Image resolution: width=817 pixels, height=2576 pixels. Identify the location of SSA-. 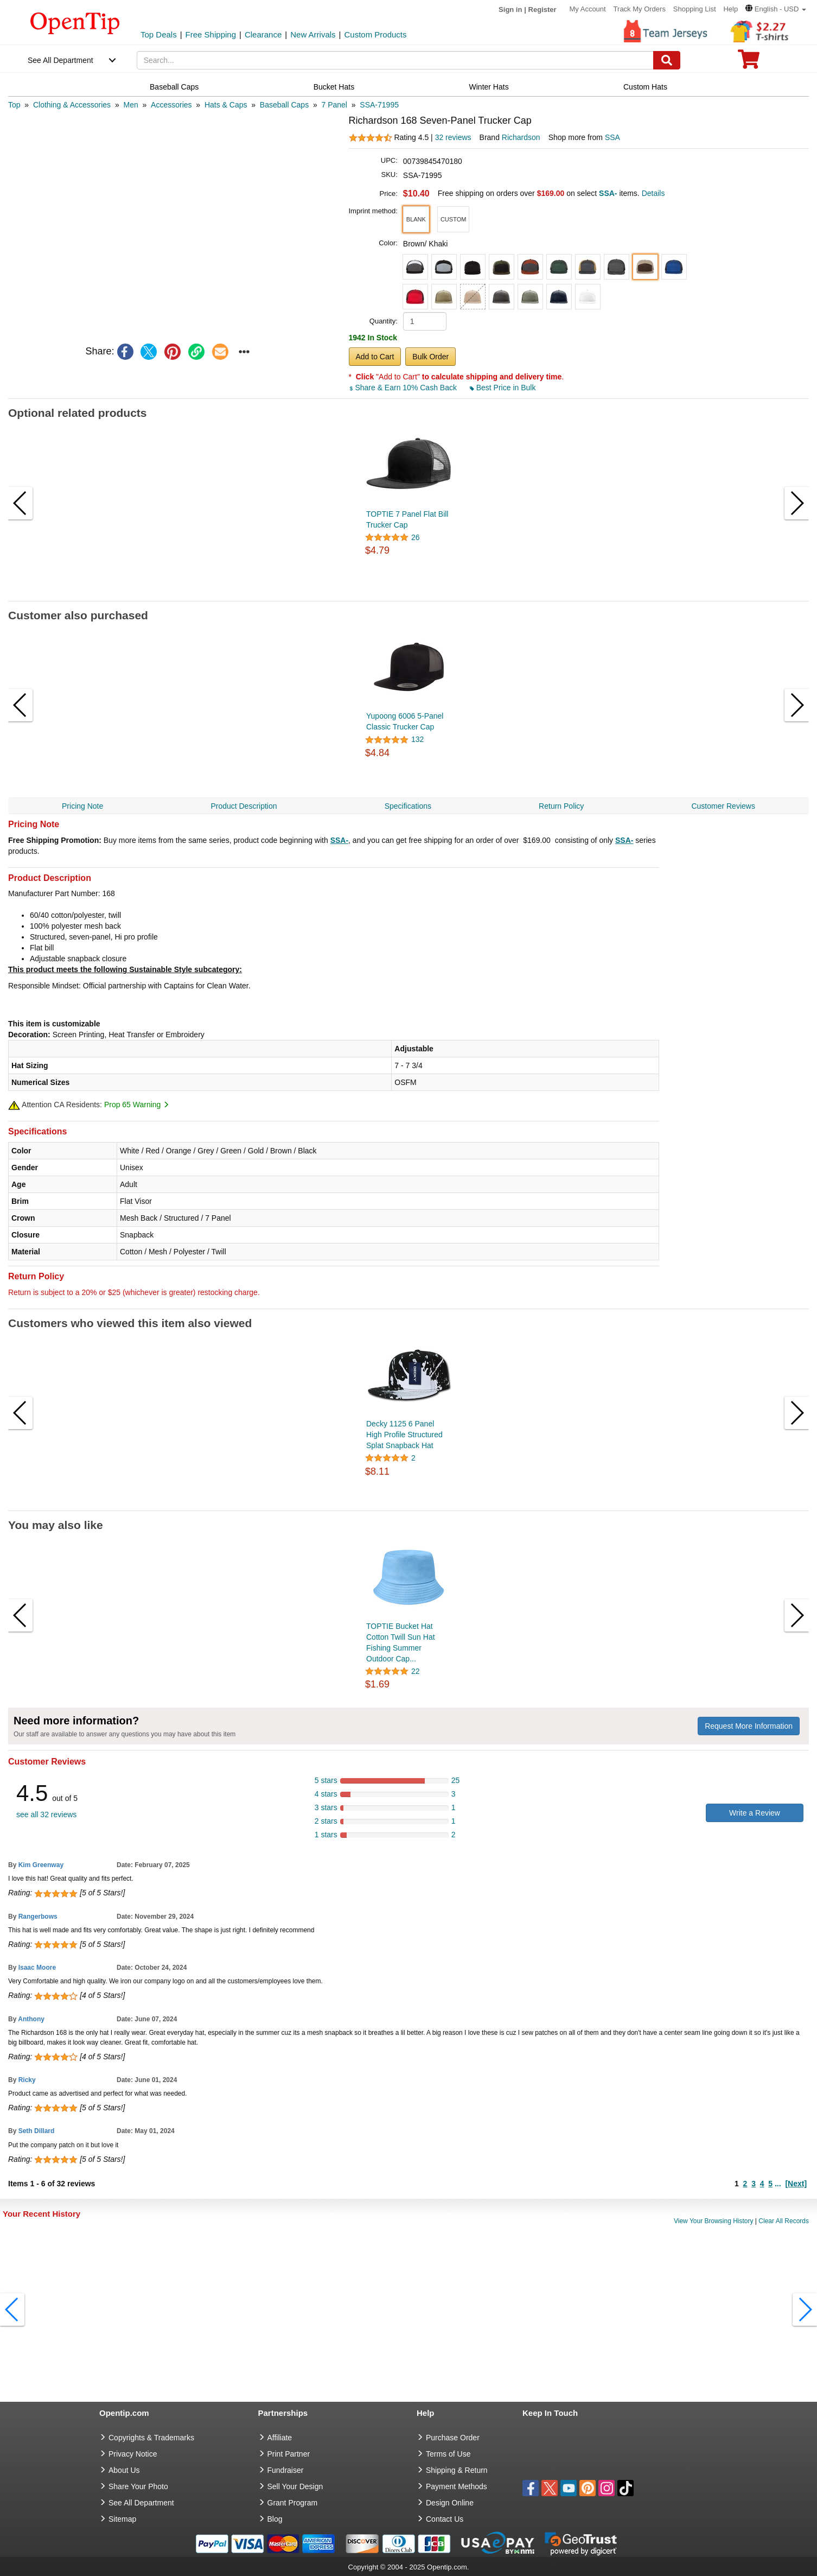
(339, 840).